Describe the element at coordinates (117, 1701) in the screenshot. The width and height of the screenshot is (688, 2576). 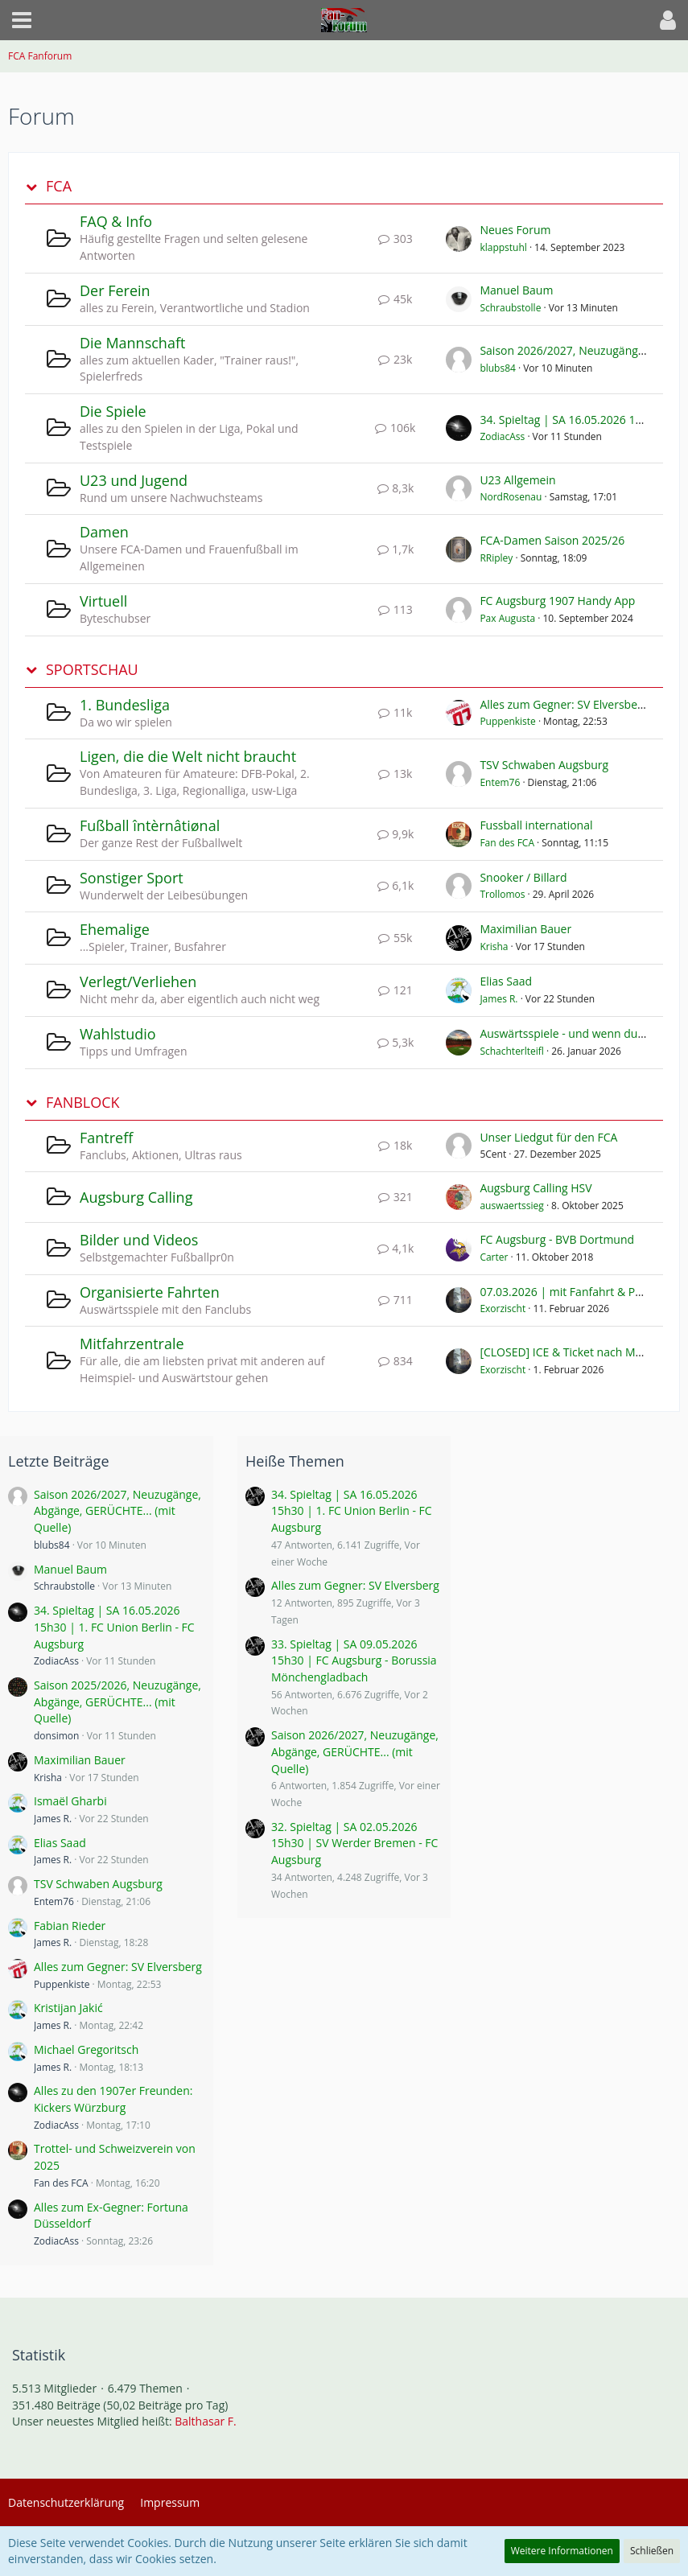
I see `Saison 2025/2026, Neuzugänge, Abgänge, GERÜCHTE... (mit Quelle)` at that location.